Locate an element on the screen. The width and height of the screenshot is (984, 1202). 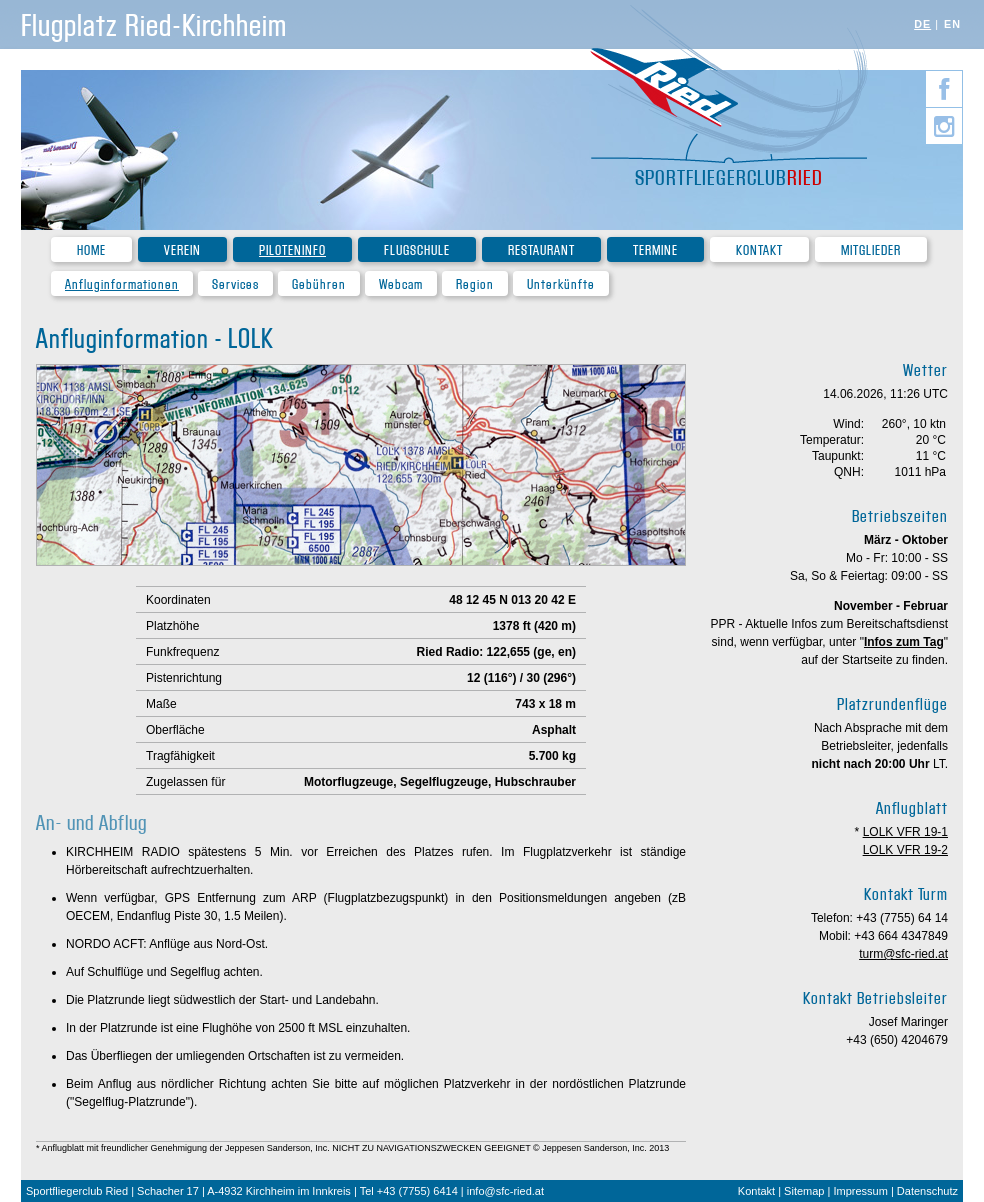
Kontakt is located at coordinates (759, 250).